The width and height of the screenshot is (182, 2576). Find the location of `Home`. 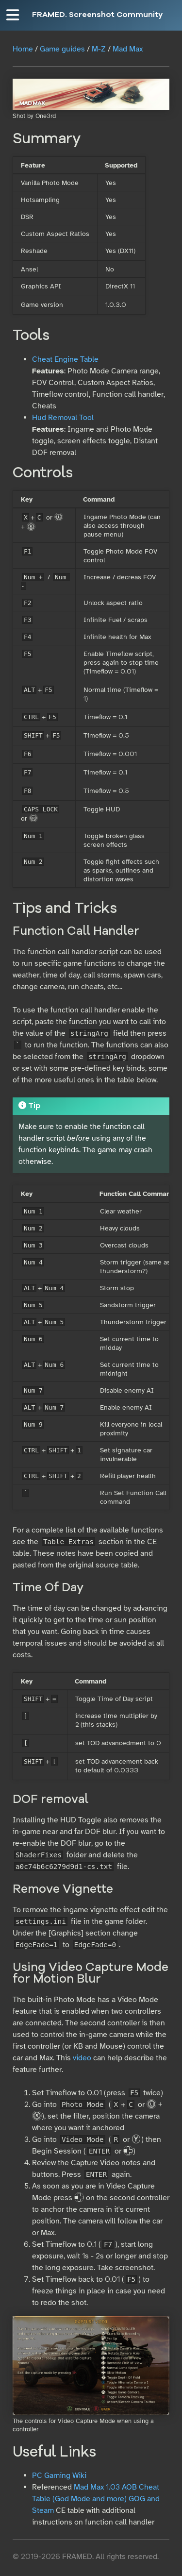

Home is located at coordinates (23, 49).